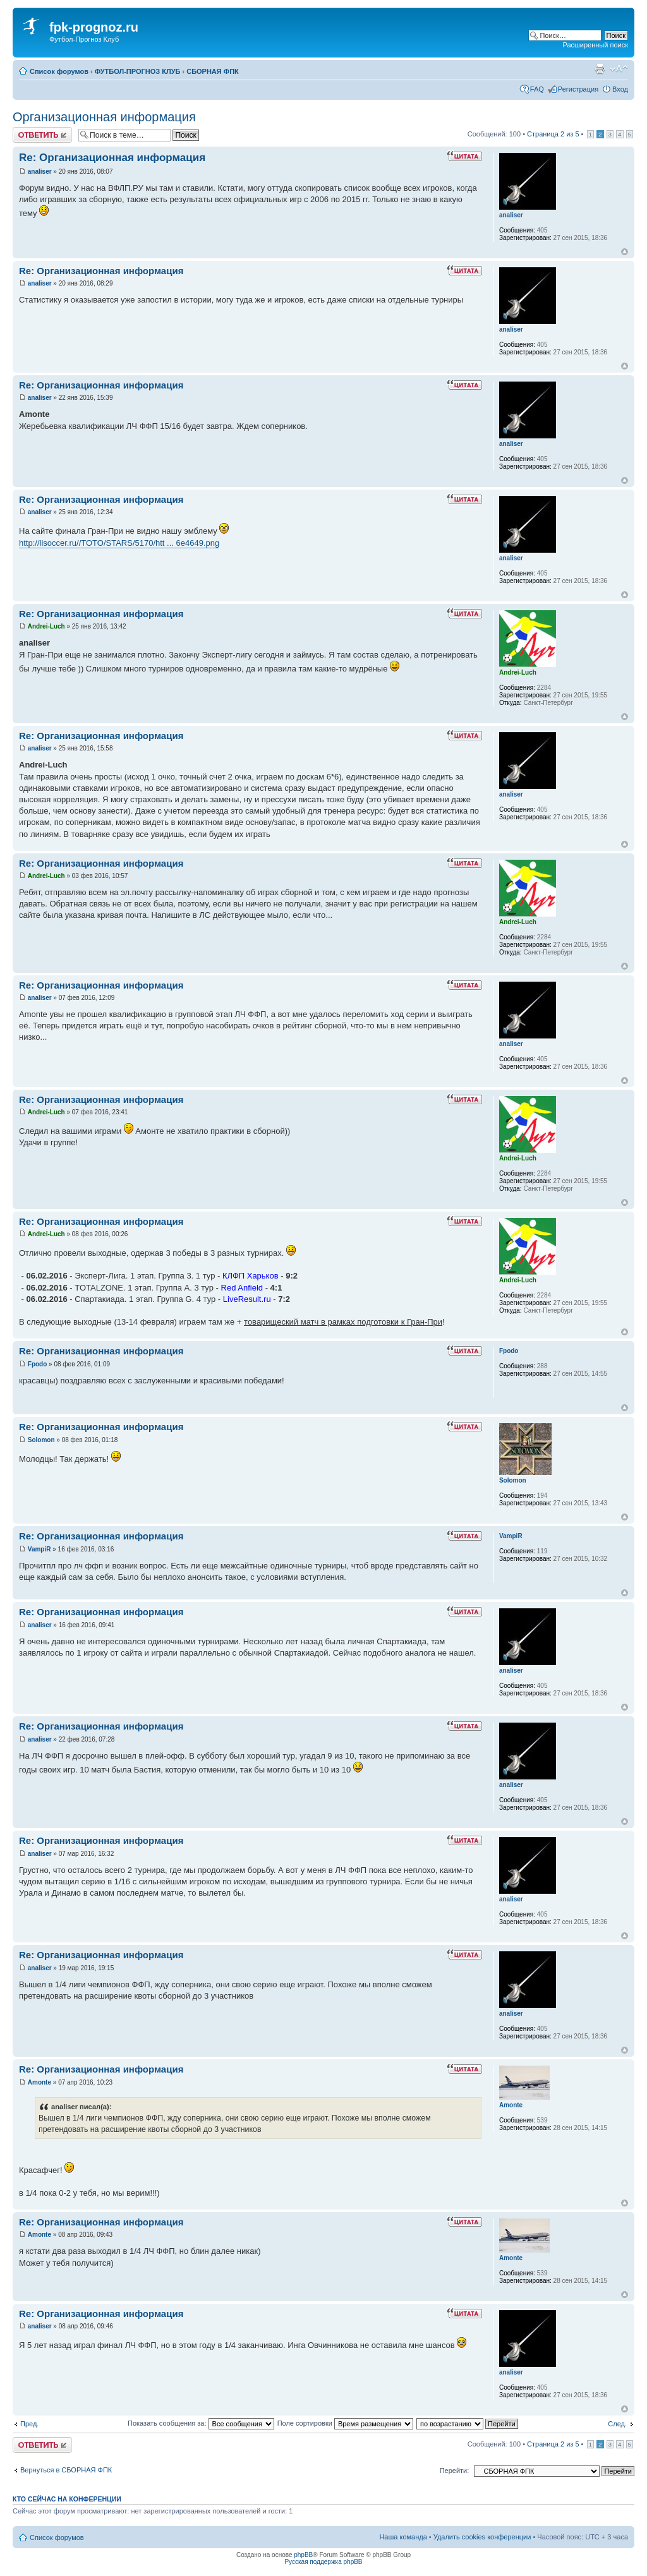 Image resolution: width=647 pixels, height=2576 pixels. Describe the element at coordinates (578, 89) in the screenshot. I see `Регистрация` at that location.